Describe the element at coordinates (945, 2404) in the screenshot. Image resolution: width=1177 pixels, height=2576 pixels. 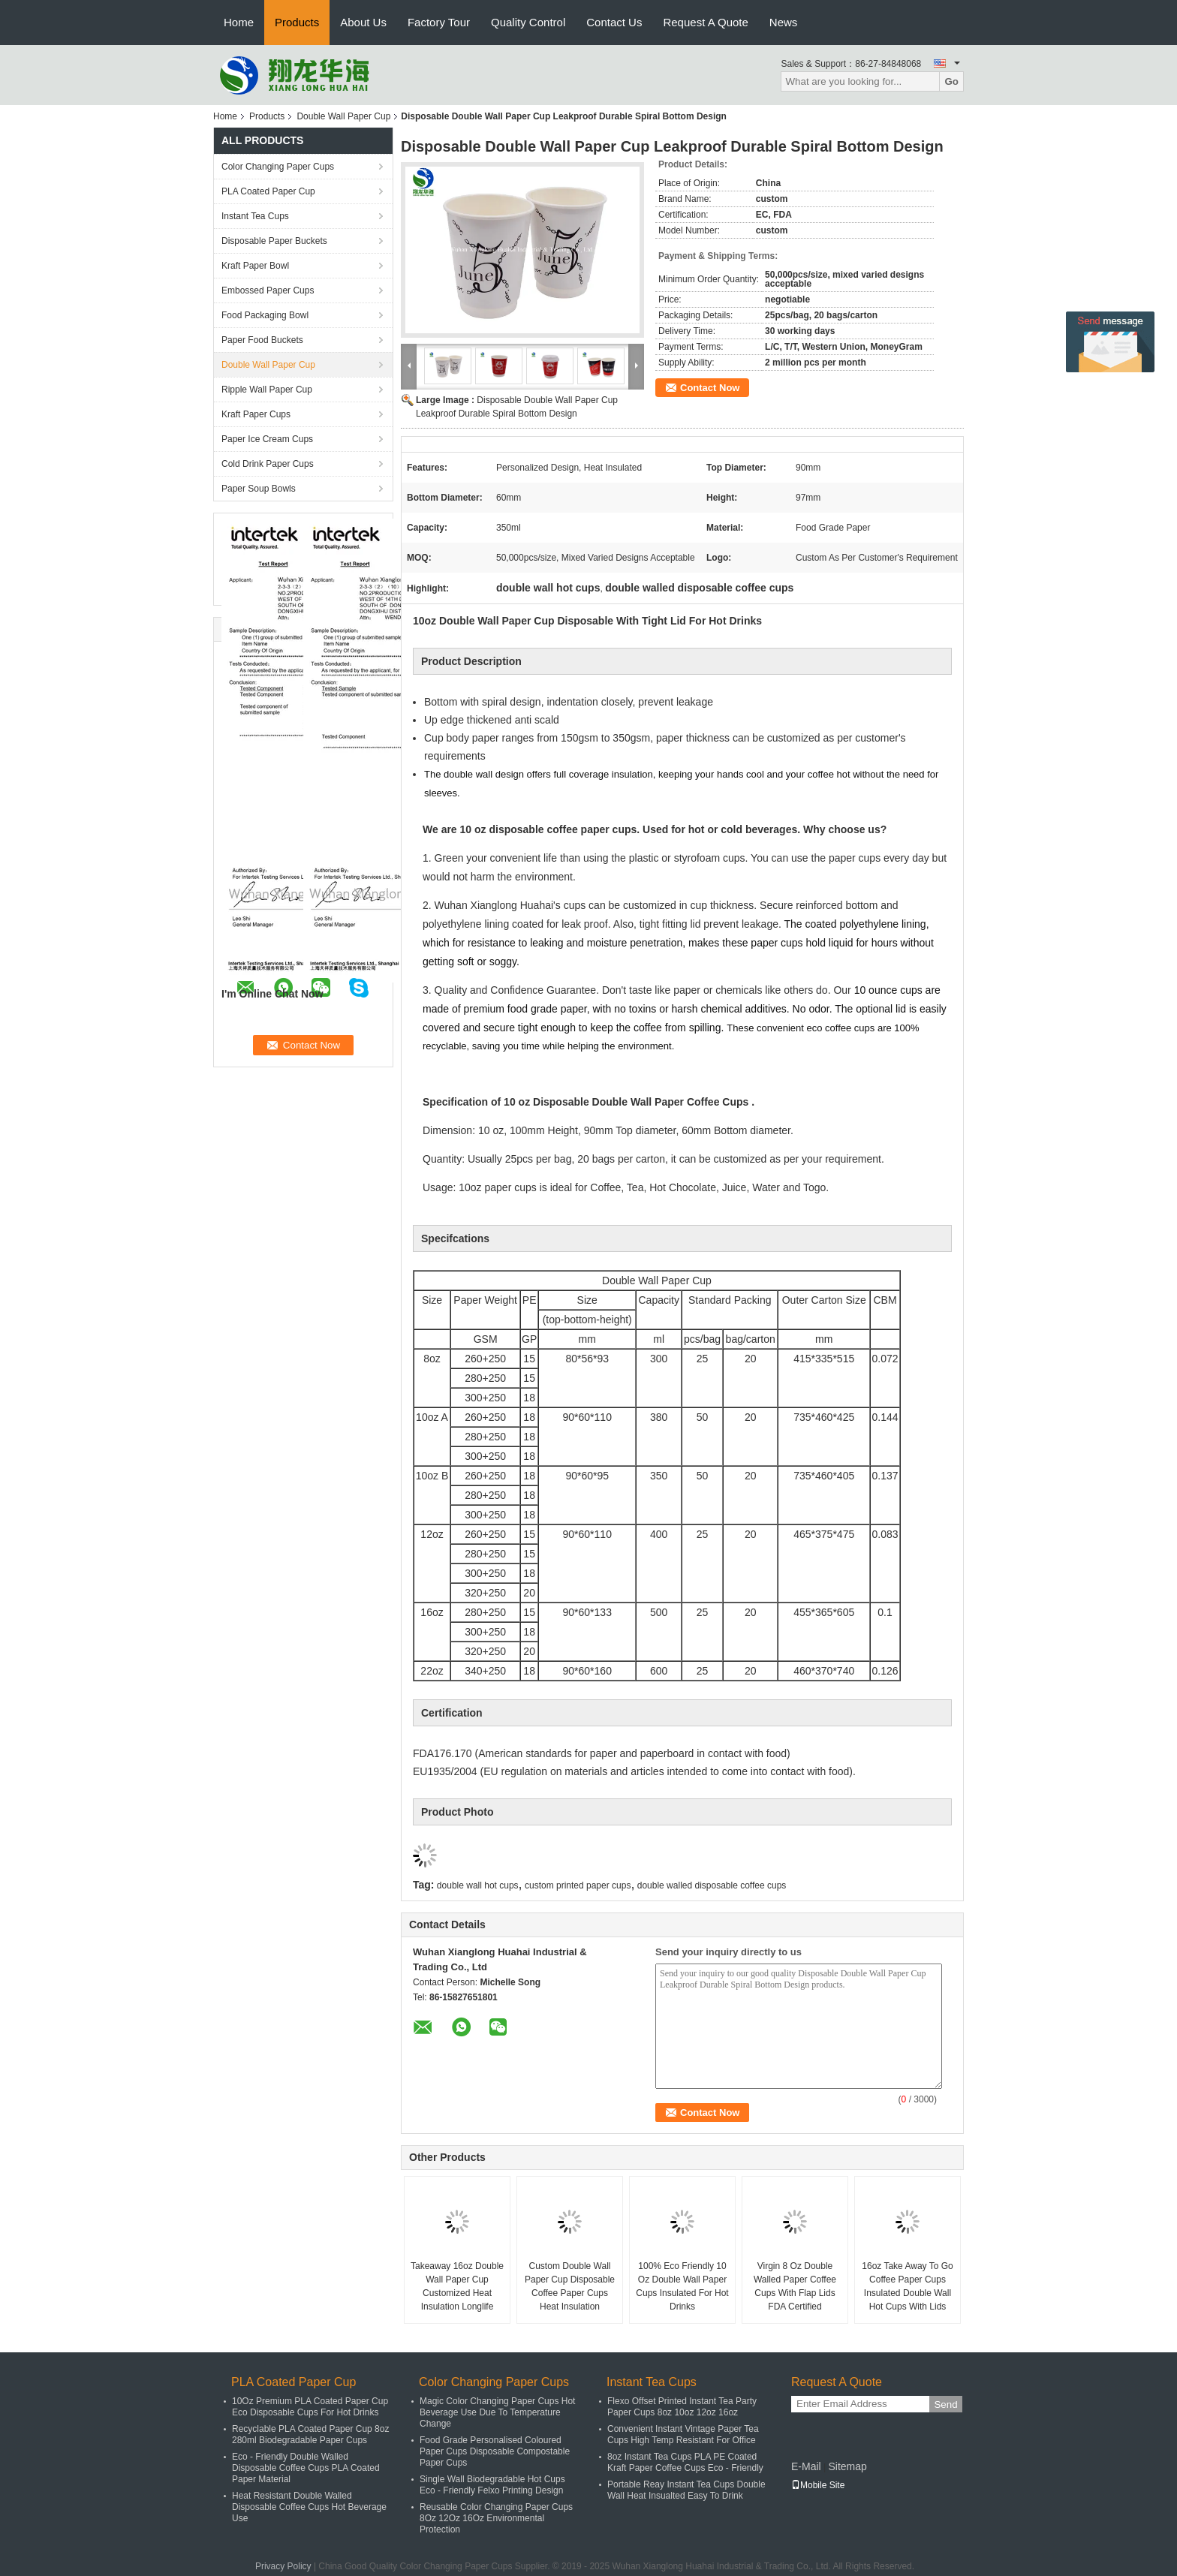
I see `Send` at that location.